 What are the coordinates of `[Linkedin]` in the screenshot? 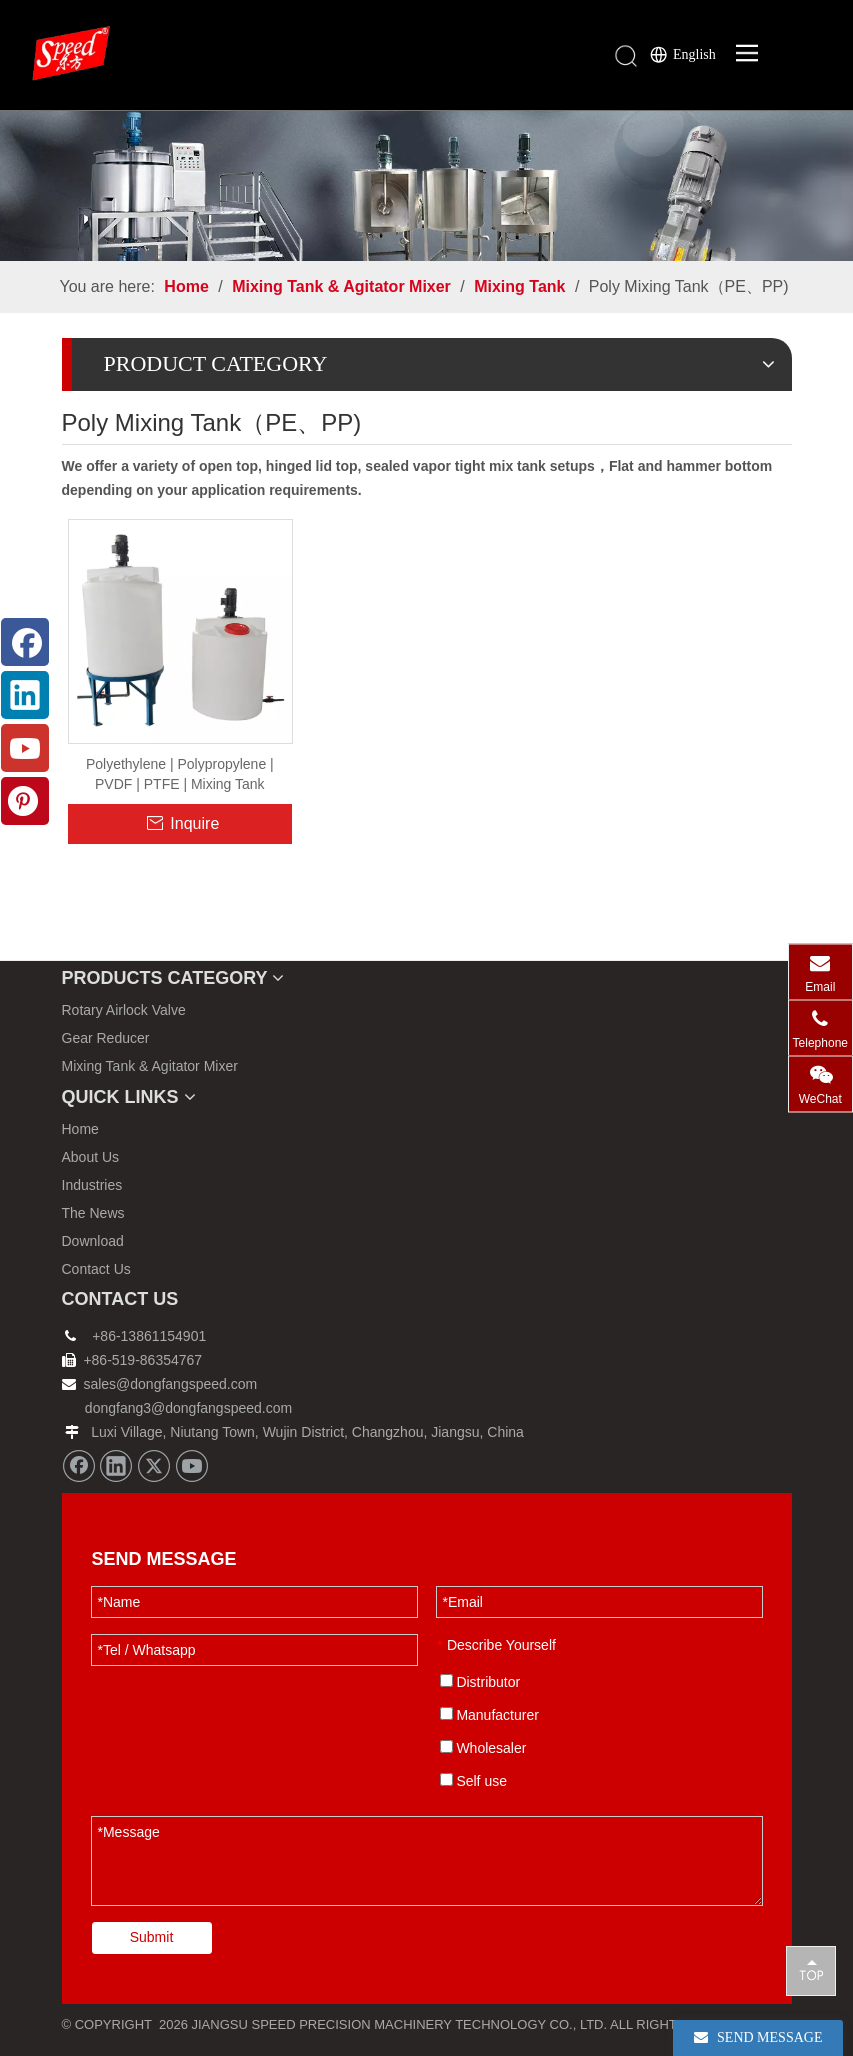 It's located at (116, 1466).